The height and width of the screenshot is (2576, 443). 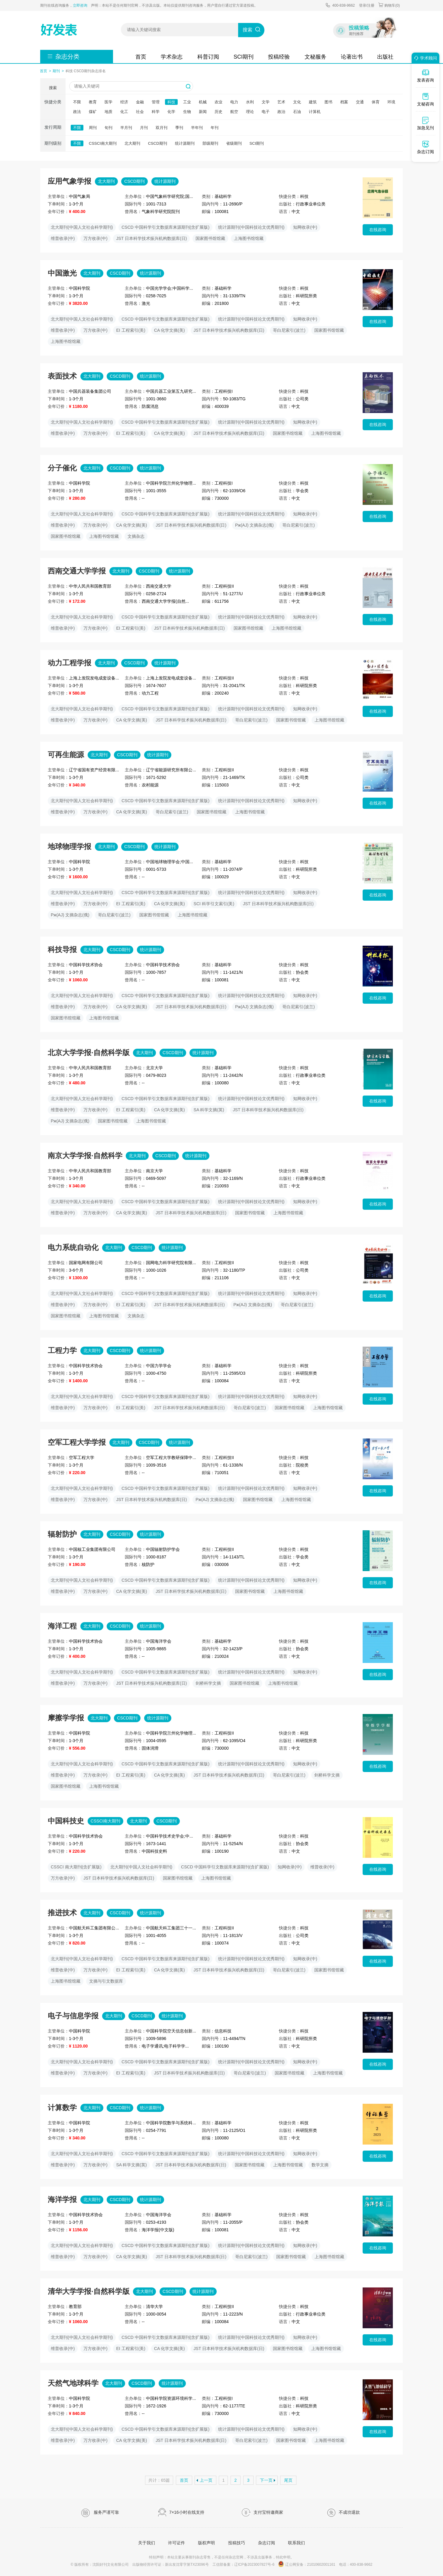 What do you see at coordinates (281, 102) in the screenshot?
I see `艺术` at bounding box center [281, 102].